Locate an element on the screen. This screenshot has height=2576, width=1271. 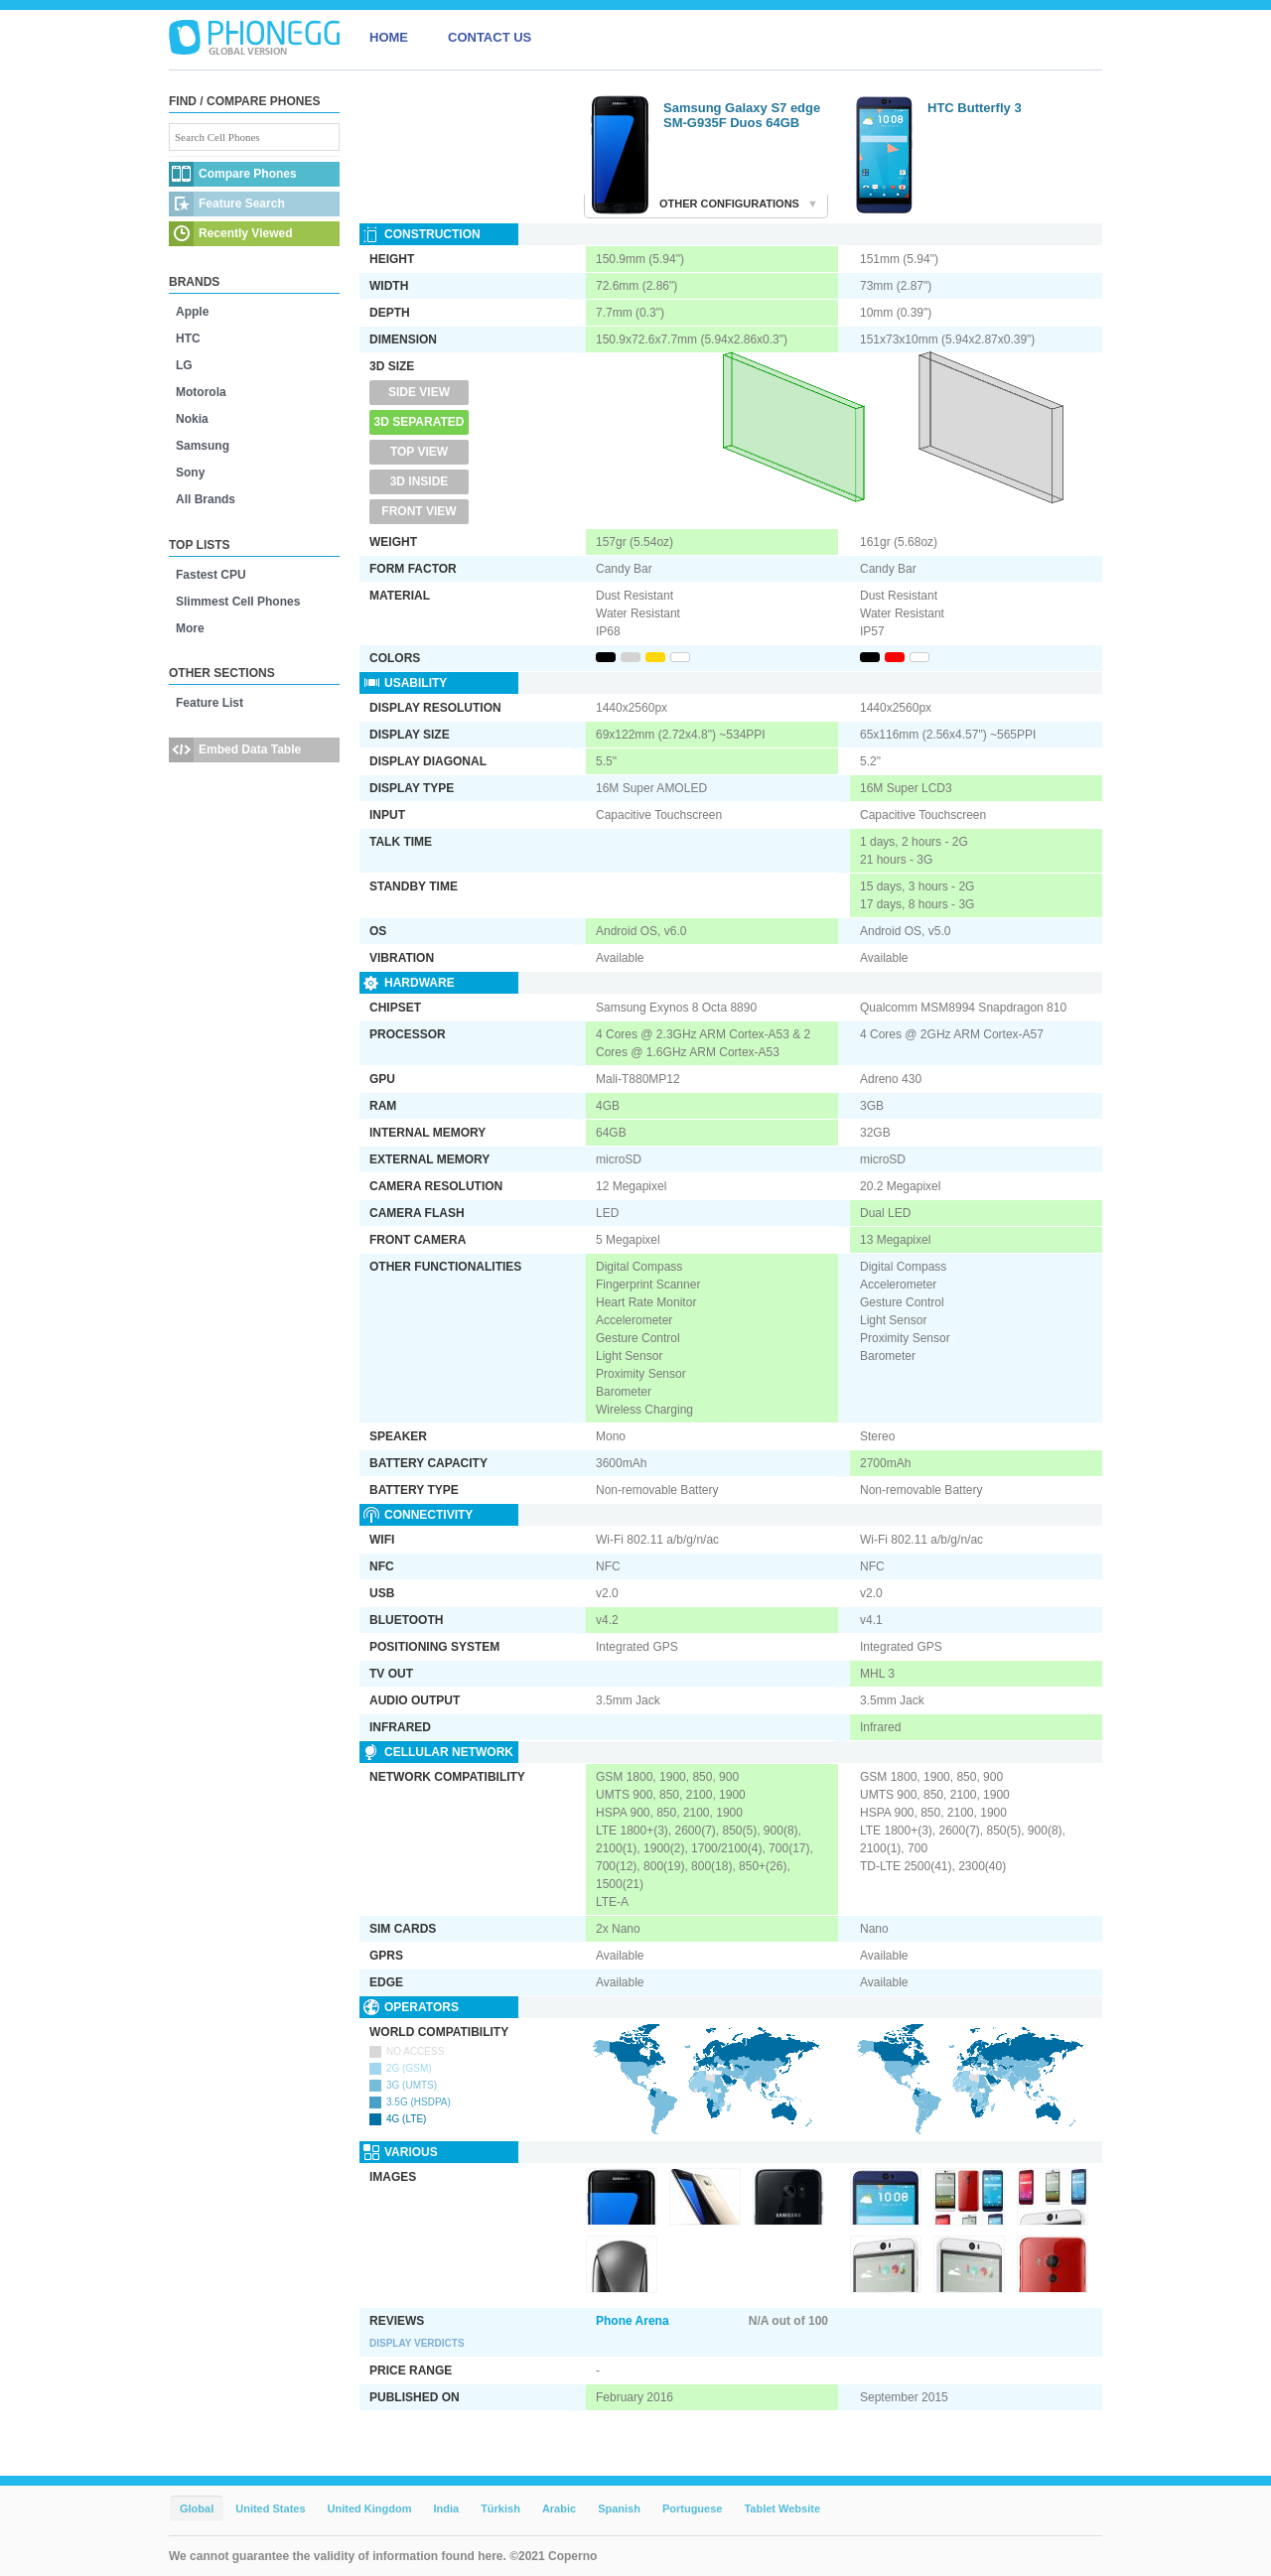
Feature List is located at coordinates (209, 703).